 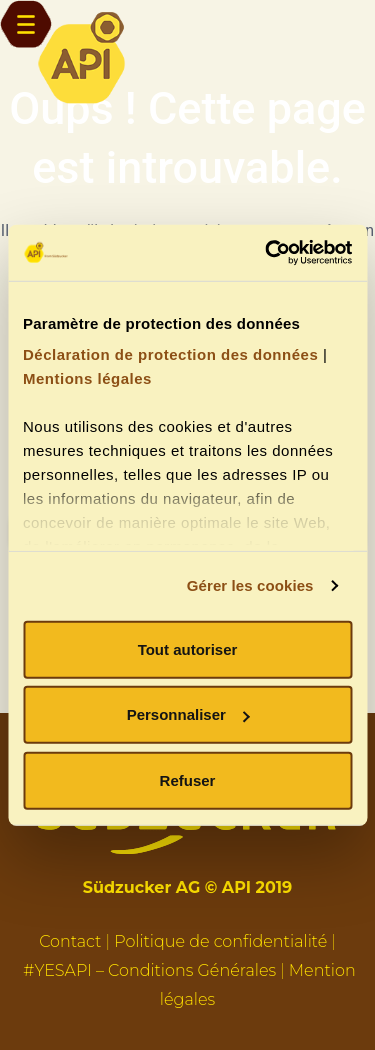 What do you see at coordinates (188, 648) in the screenshot?
I see `Tout autoriser` at bounding box center [188, 648].